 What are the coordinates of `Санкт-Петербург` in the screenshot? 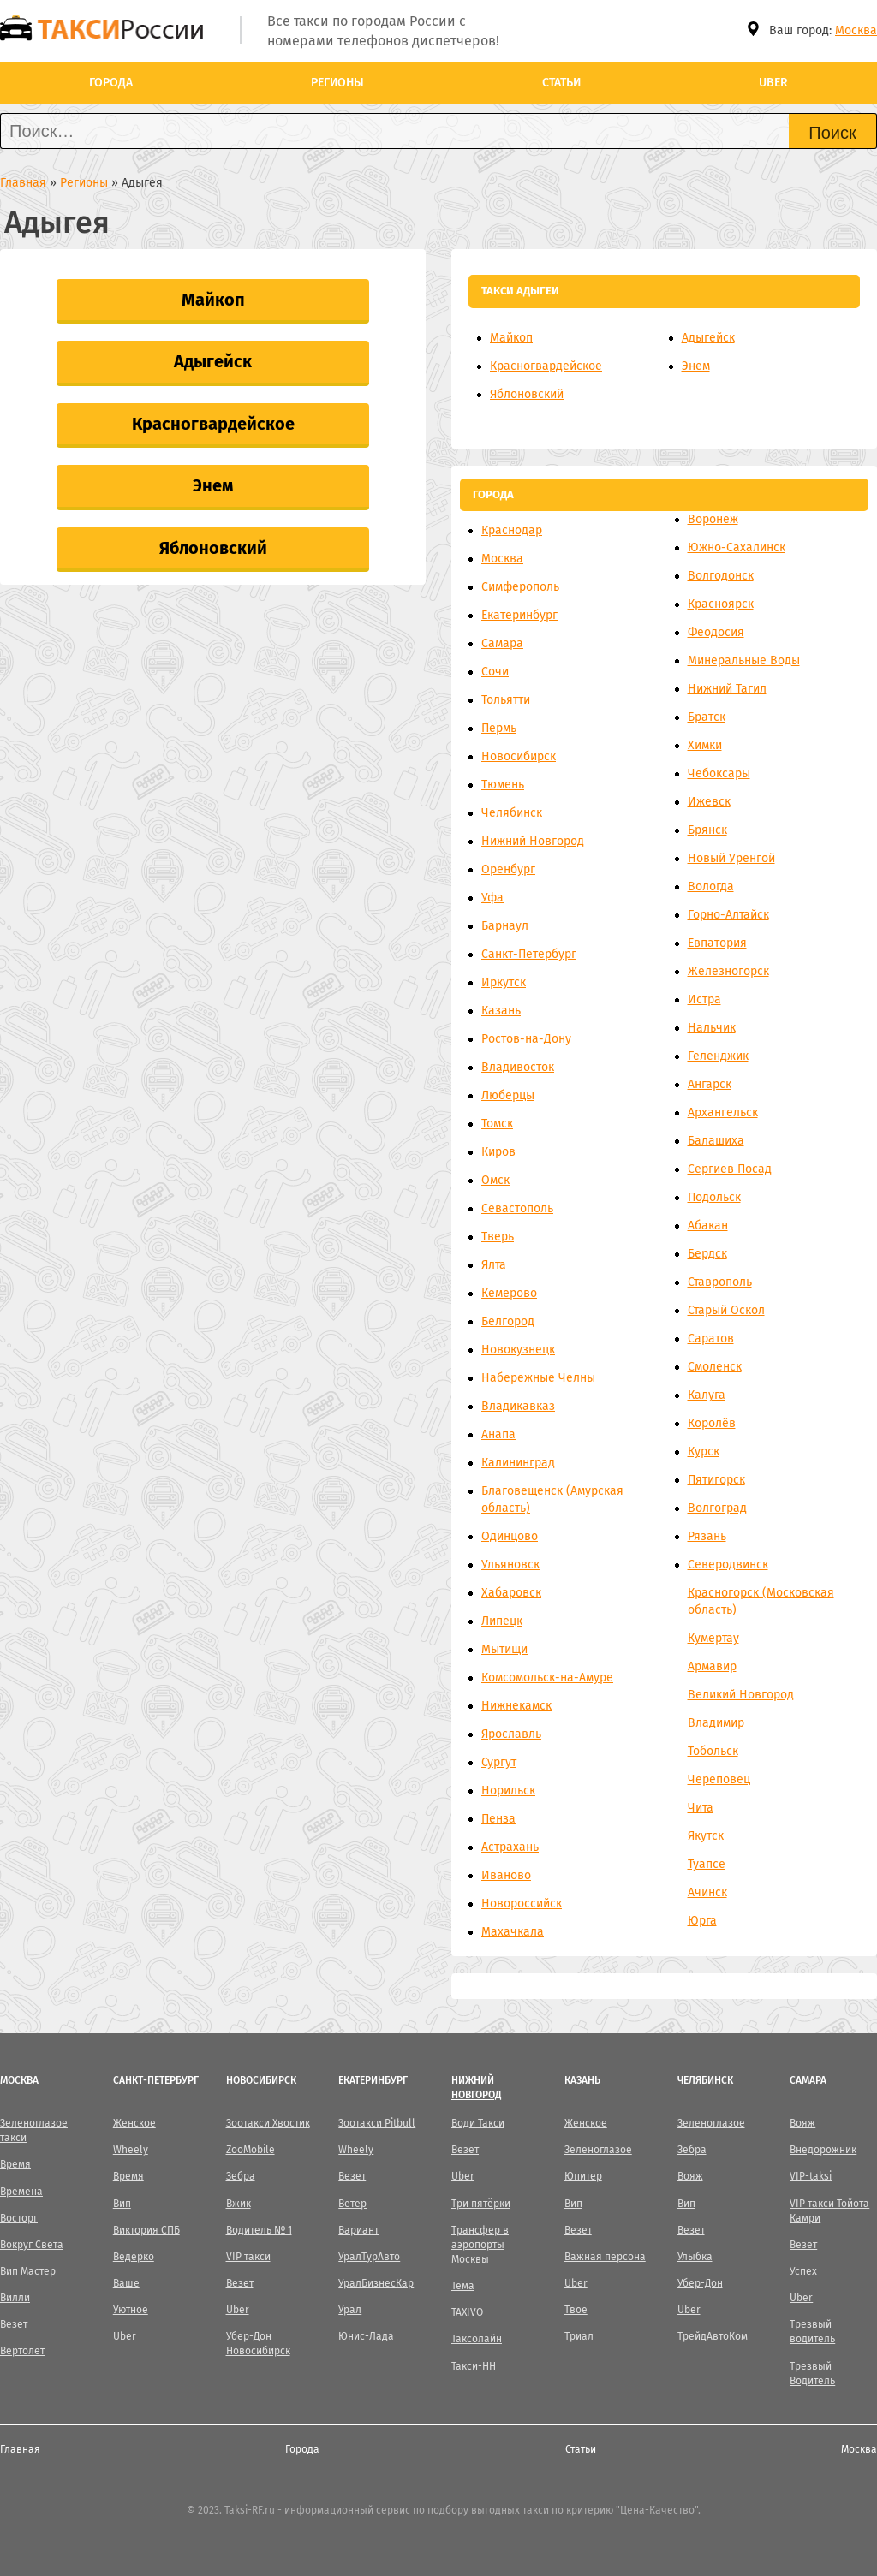 It's located at (528, 954).